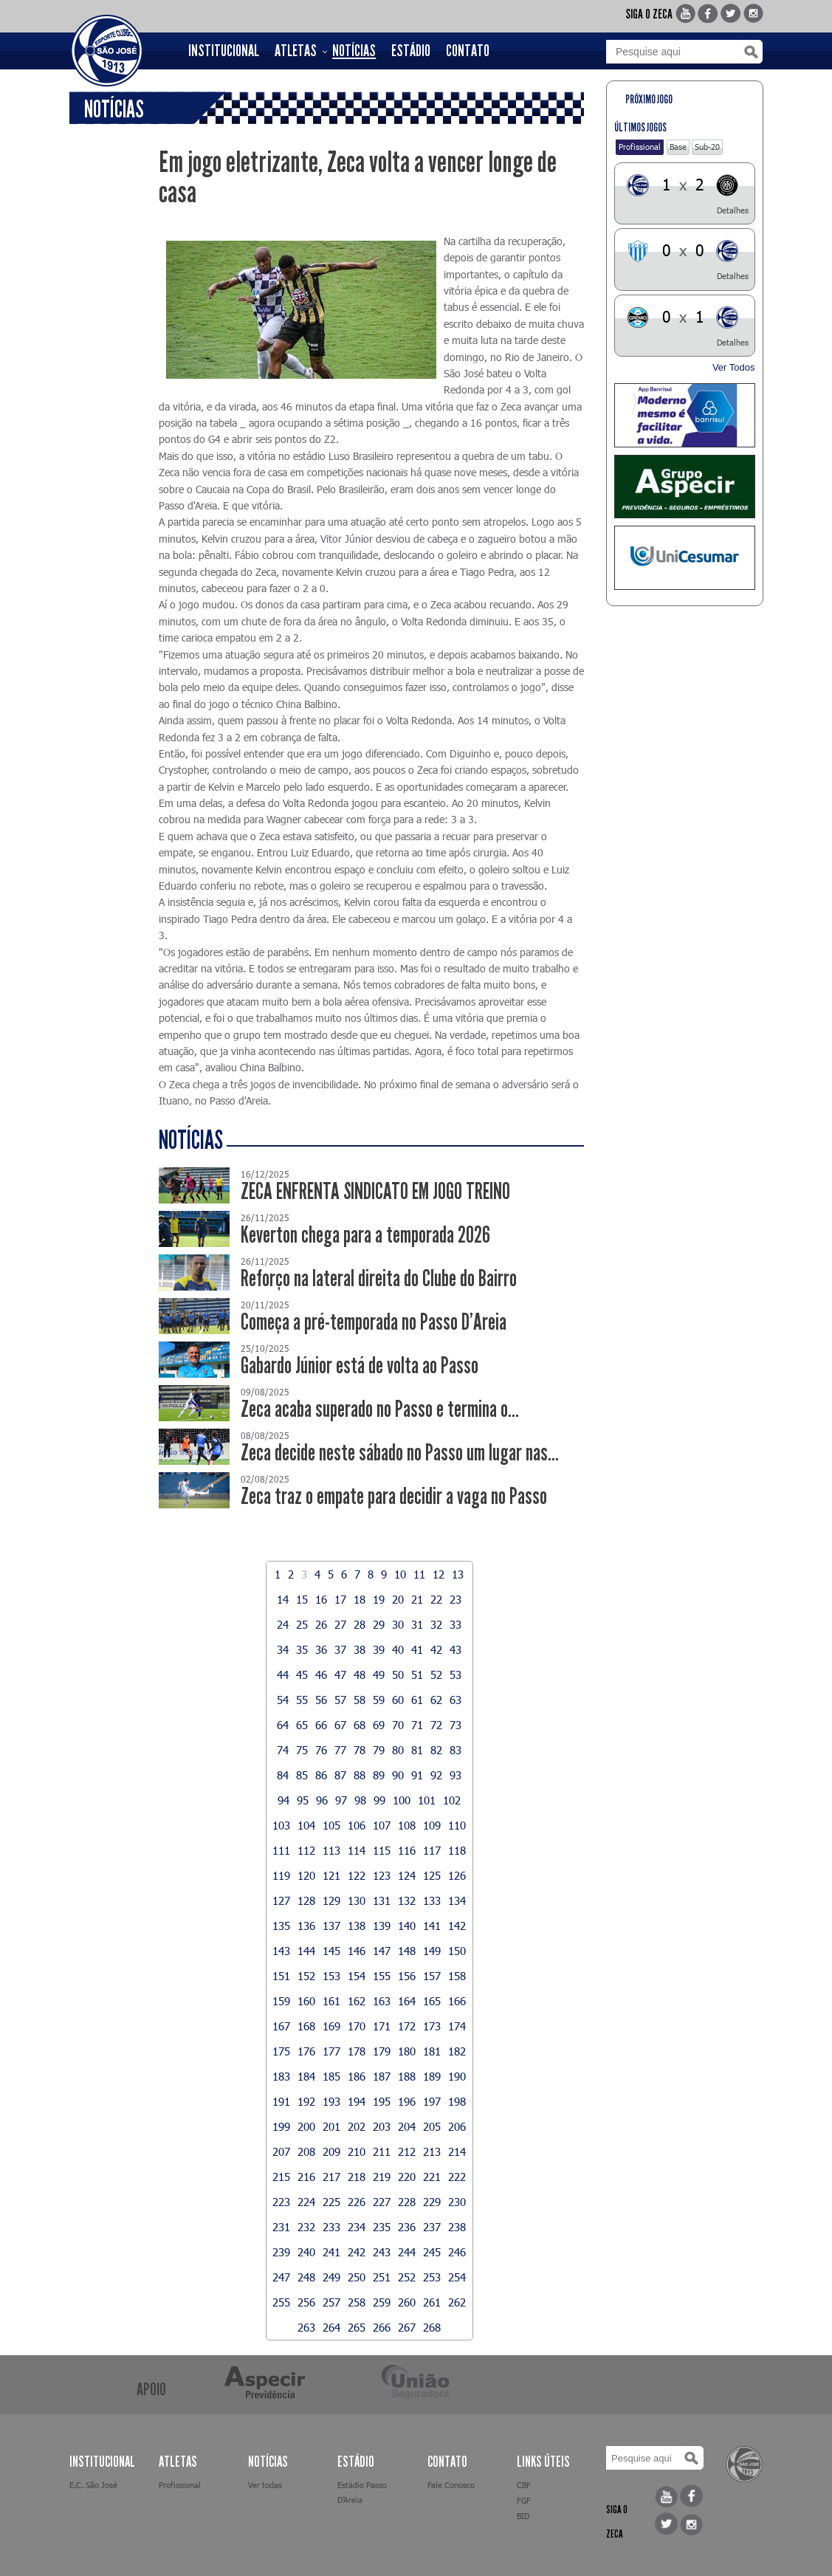  What do you see at coordinates (321, 1724) in the screenshot?
I see `66` at bounding box center [321, 1724].